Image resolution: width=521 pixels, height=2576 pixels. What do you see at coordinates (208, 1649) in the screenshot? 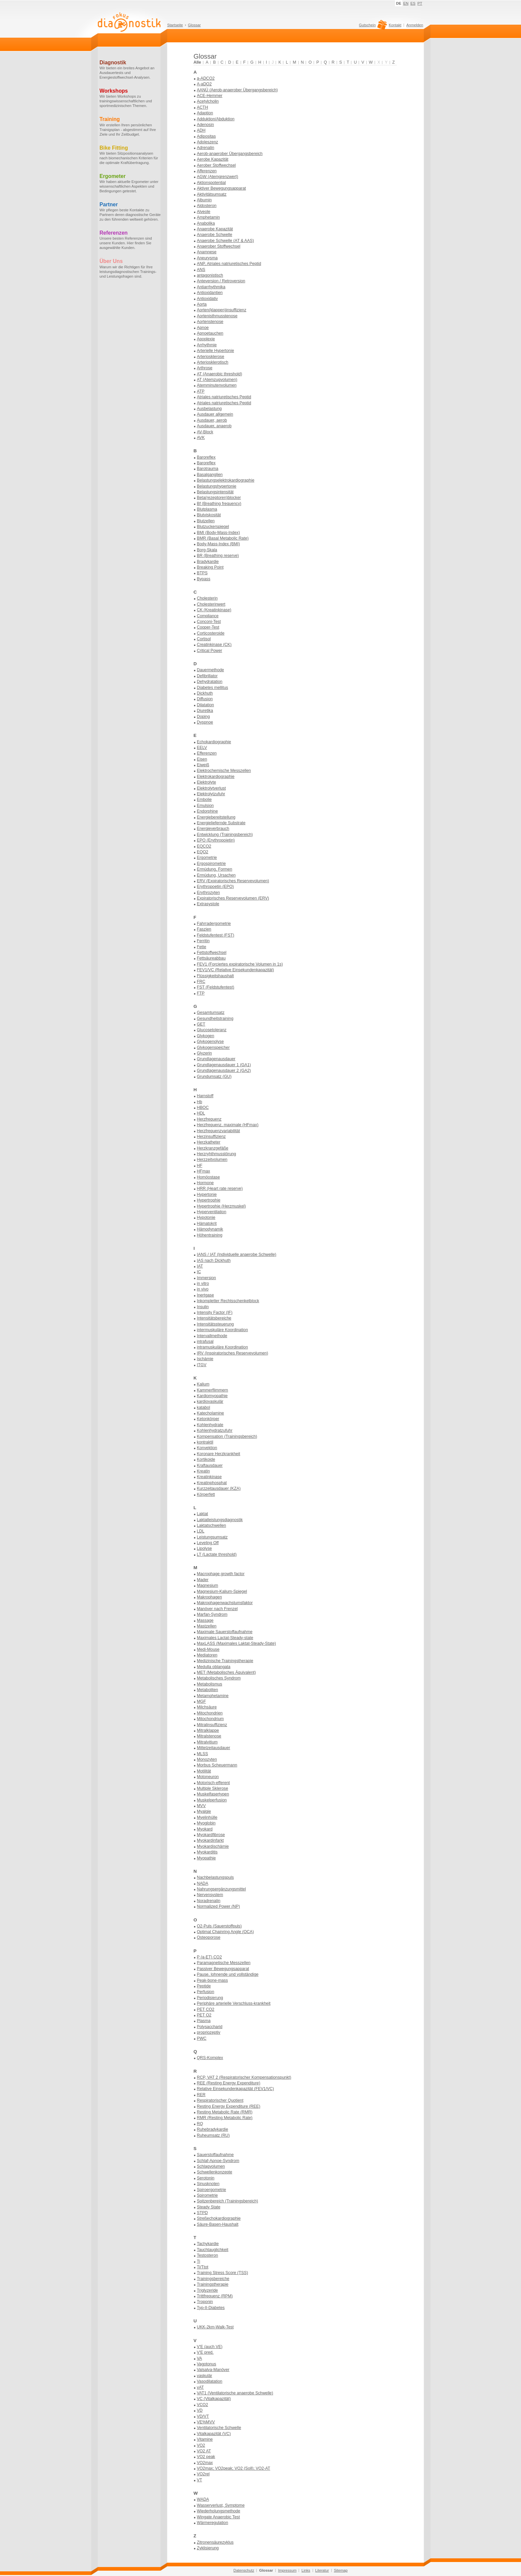
I see `Medi-Mouse` at bounding box center [208, 1649].